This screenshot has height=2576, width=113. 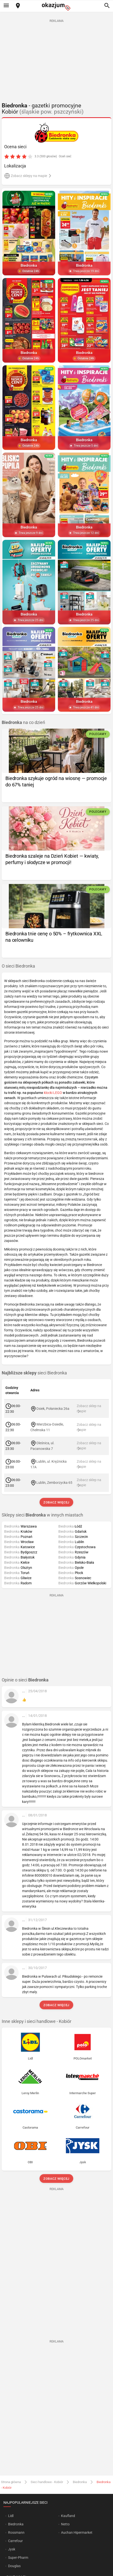 I want to click on Sieci handlowe - Kobiór, so click(x=47, y=2482).